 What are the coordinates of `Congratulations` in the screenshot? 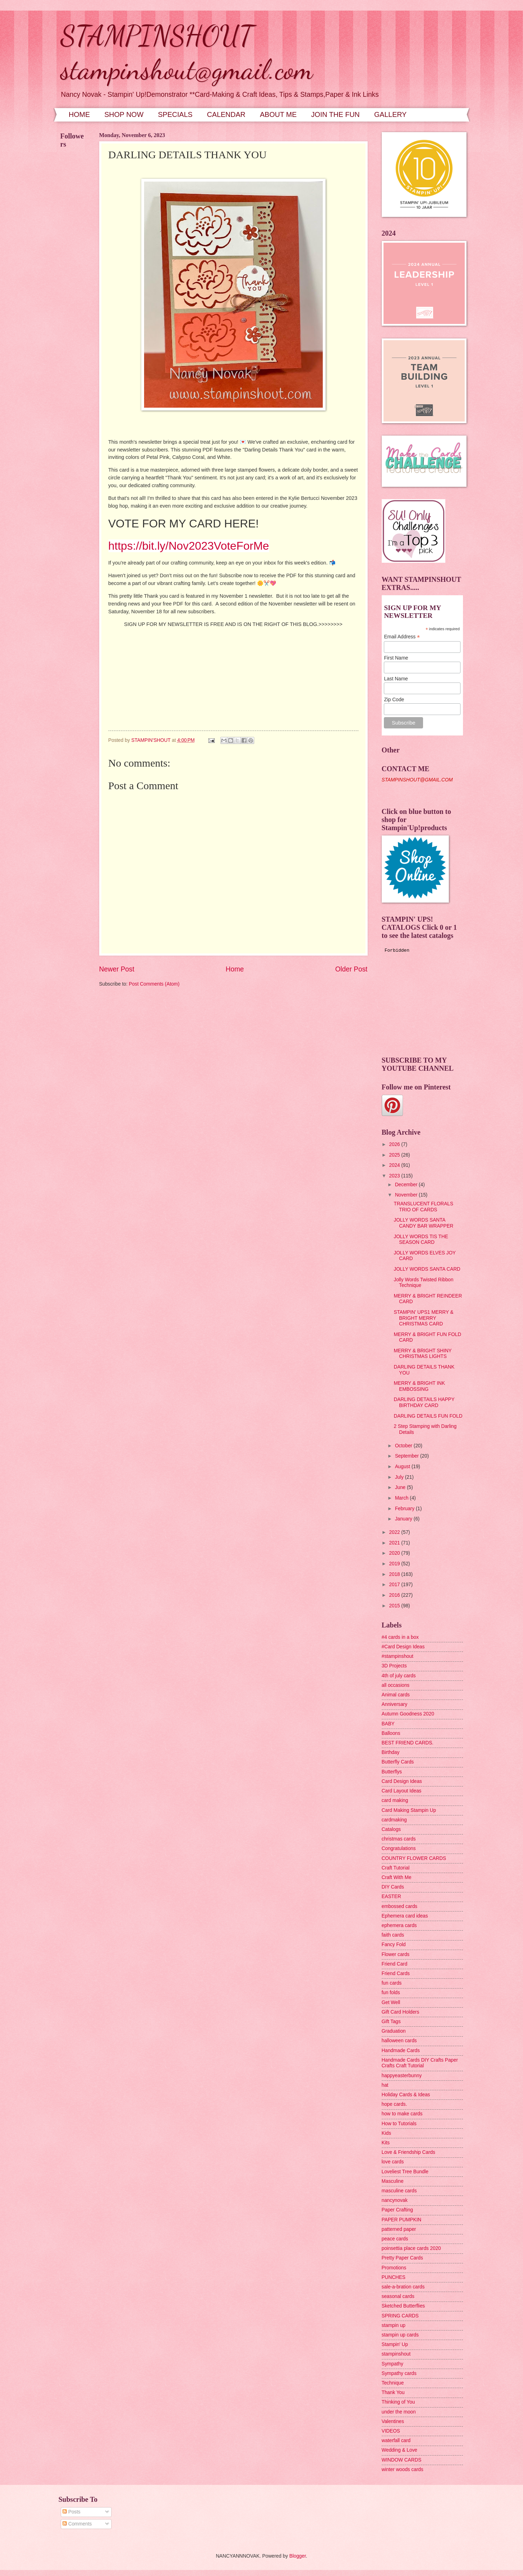 It's located at (399, 1848).